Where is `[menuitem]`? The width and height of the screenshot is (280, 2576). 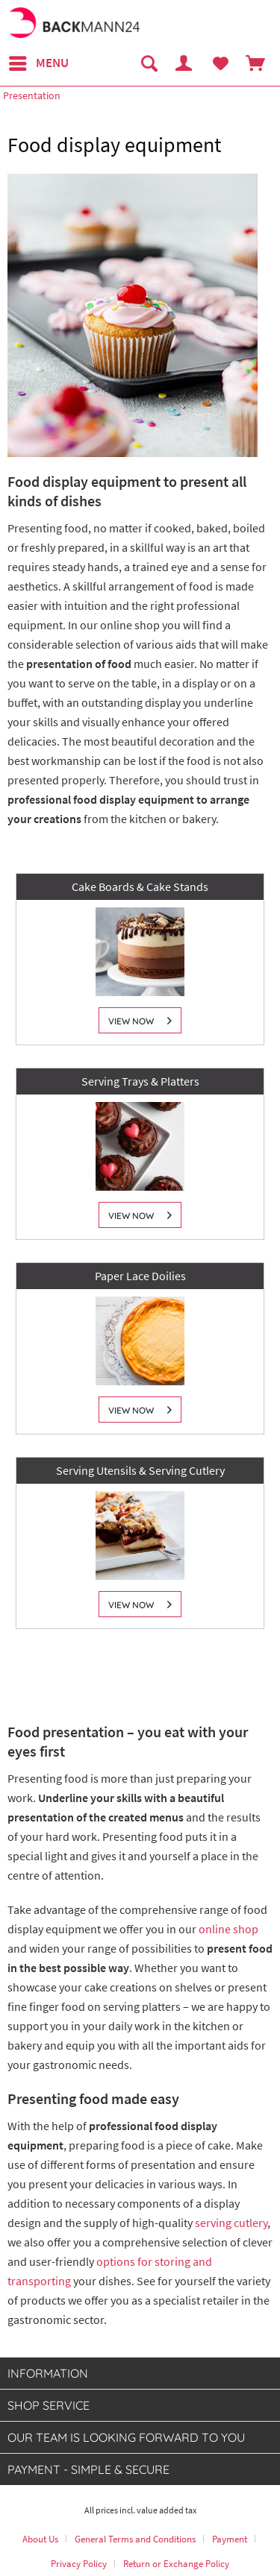
[menuitem] is located at coordinates (38, 63).